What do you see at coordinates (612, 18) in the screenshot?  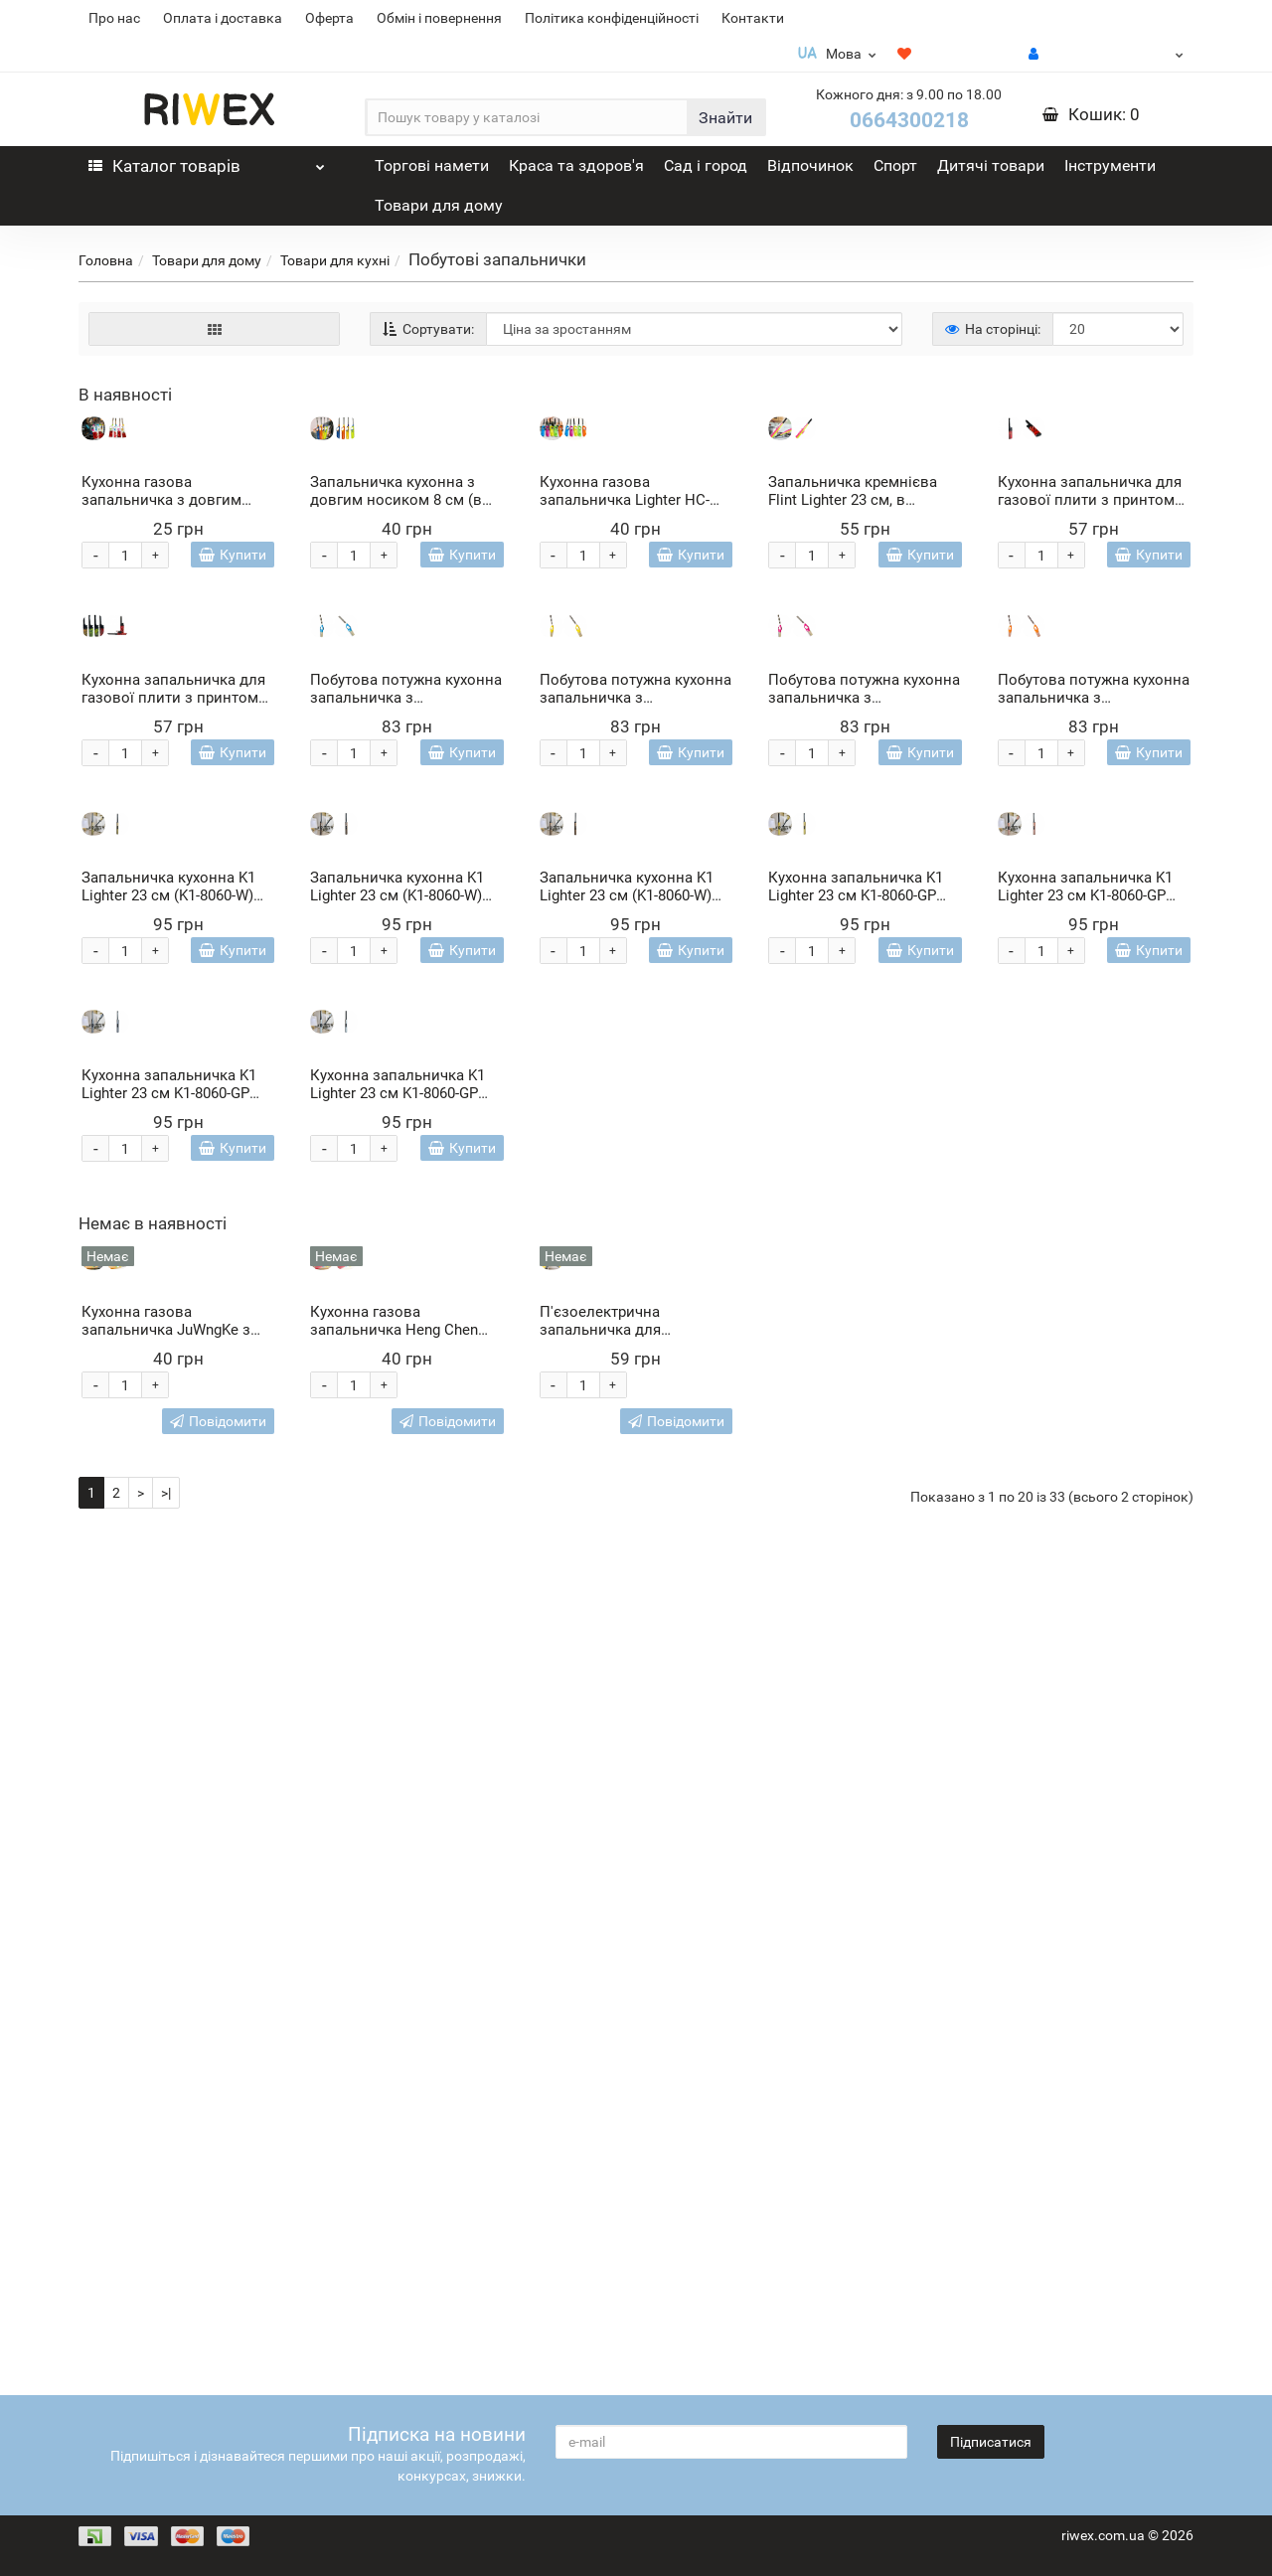 I see `Політика конфіденційності` at bounding box center [612, 18].